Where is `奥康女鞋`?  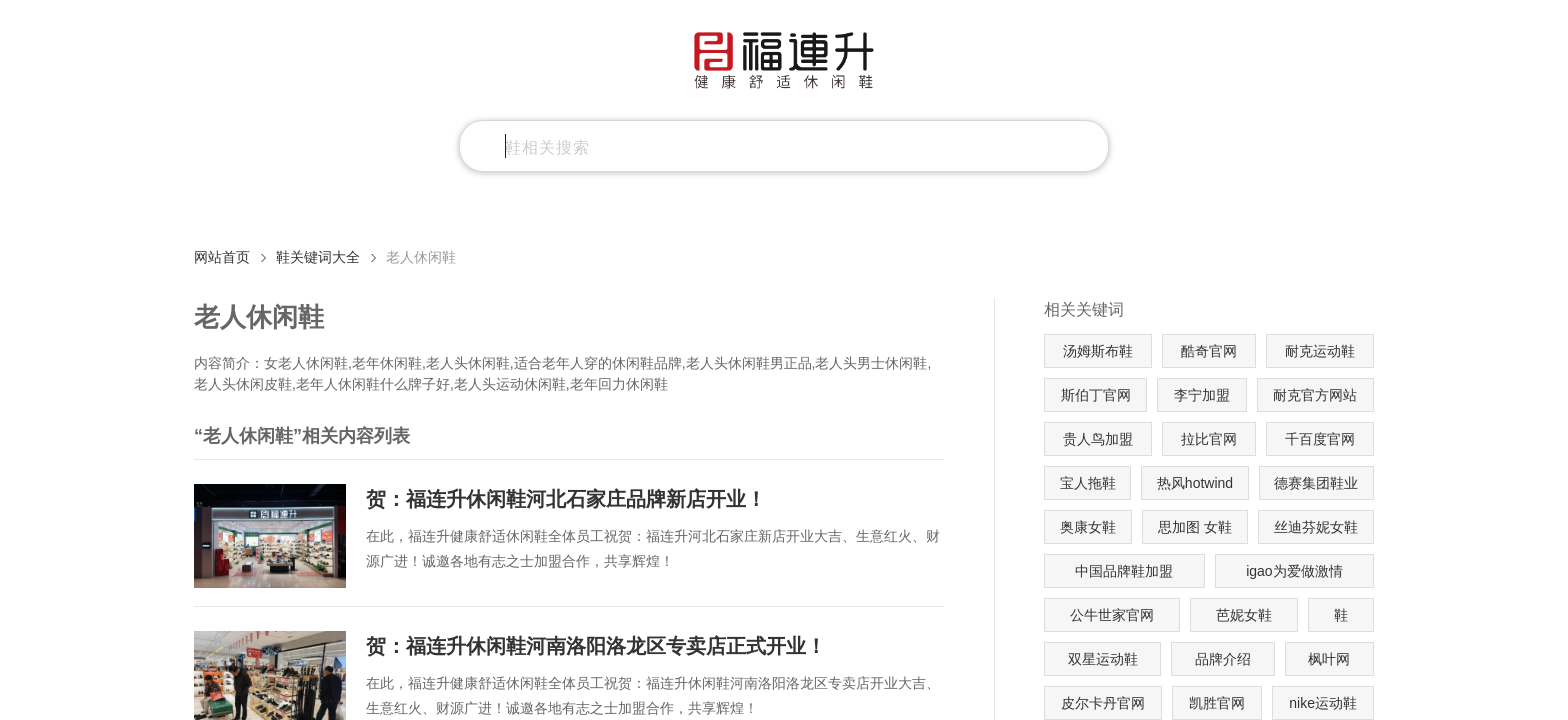 奥康女鞋 is located at coordinates (1088, 527).